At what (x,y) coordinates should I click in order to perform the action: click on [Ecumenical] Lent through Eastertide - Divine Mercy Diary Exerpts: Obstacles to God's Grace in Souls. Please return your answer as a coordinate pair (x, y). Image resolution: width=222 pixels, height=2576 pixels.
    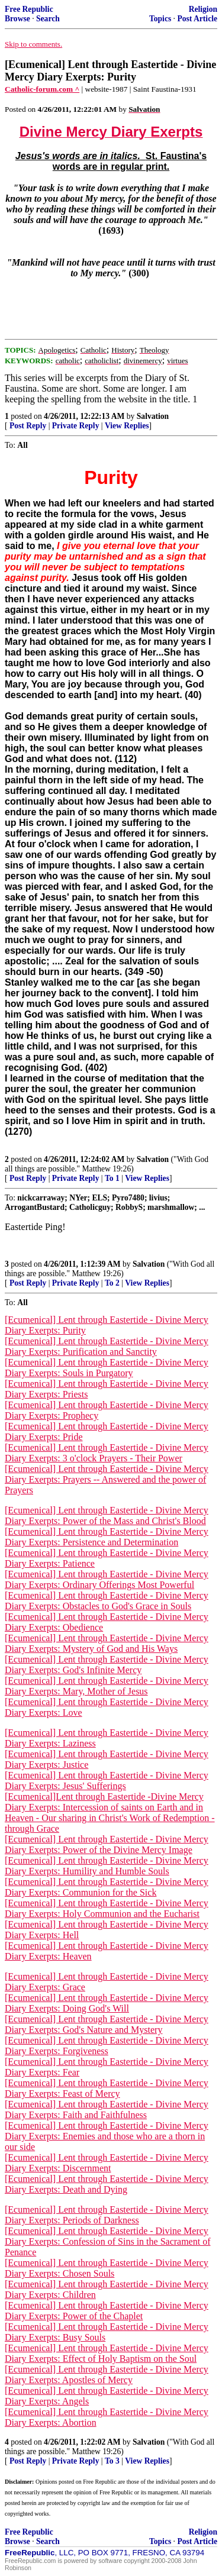
    Looking at the image, I should click on (106, 1600).